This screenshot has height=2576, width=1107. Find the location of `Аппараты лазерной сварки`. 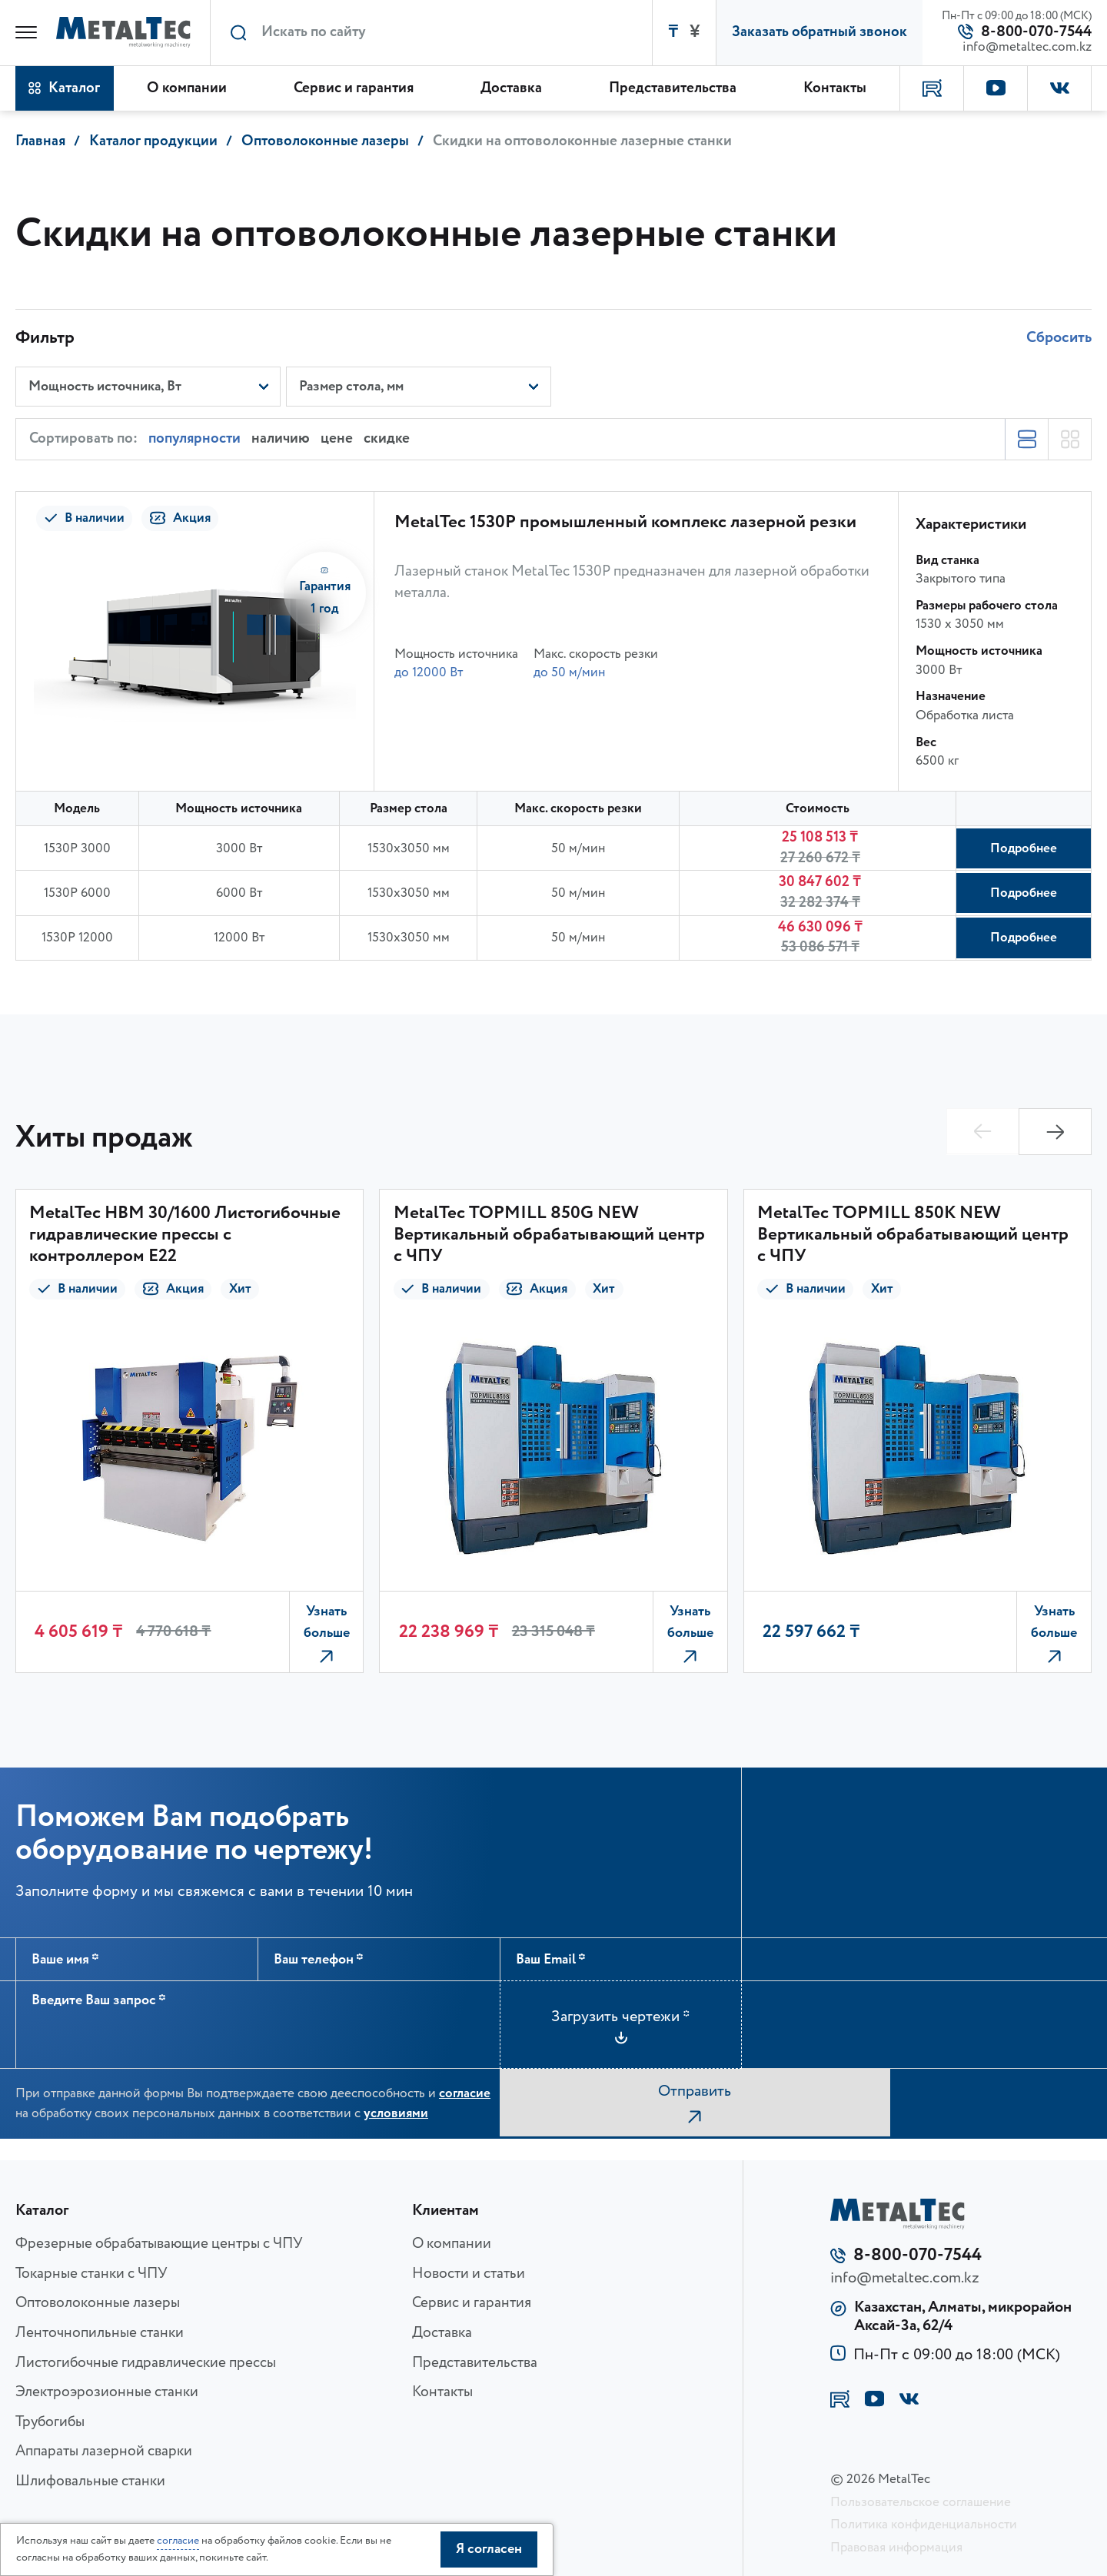

Аппараты лазерной сварки is located at coordinates (103, 2451).